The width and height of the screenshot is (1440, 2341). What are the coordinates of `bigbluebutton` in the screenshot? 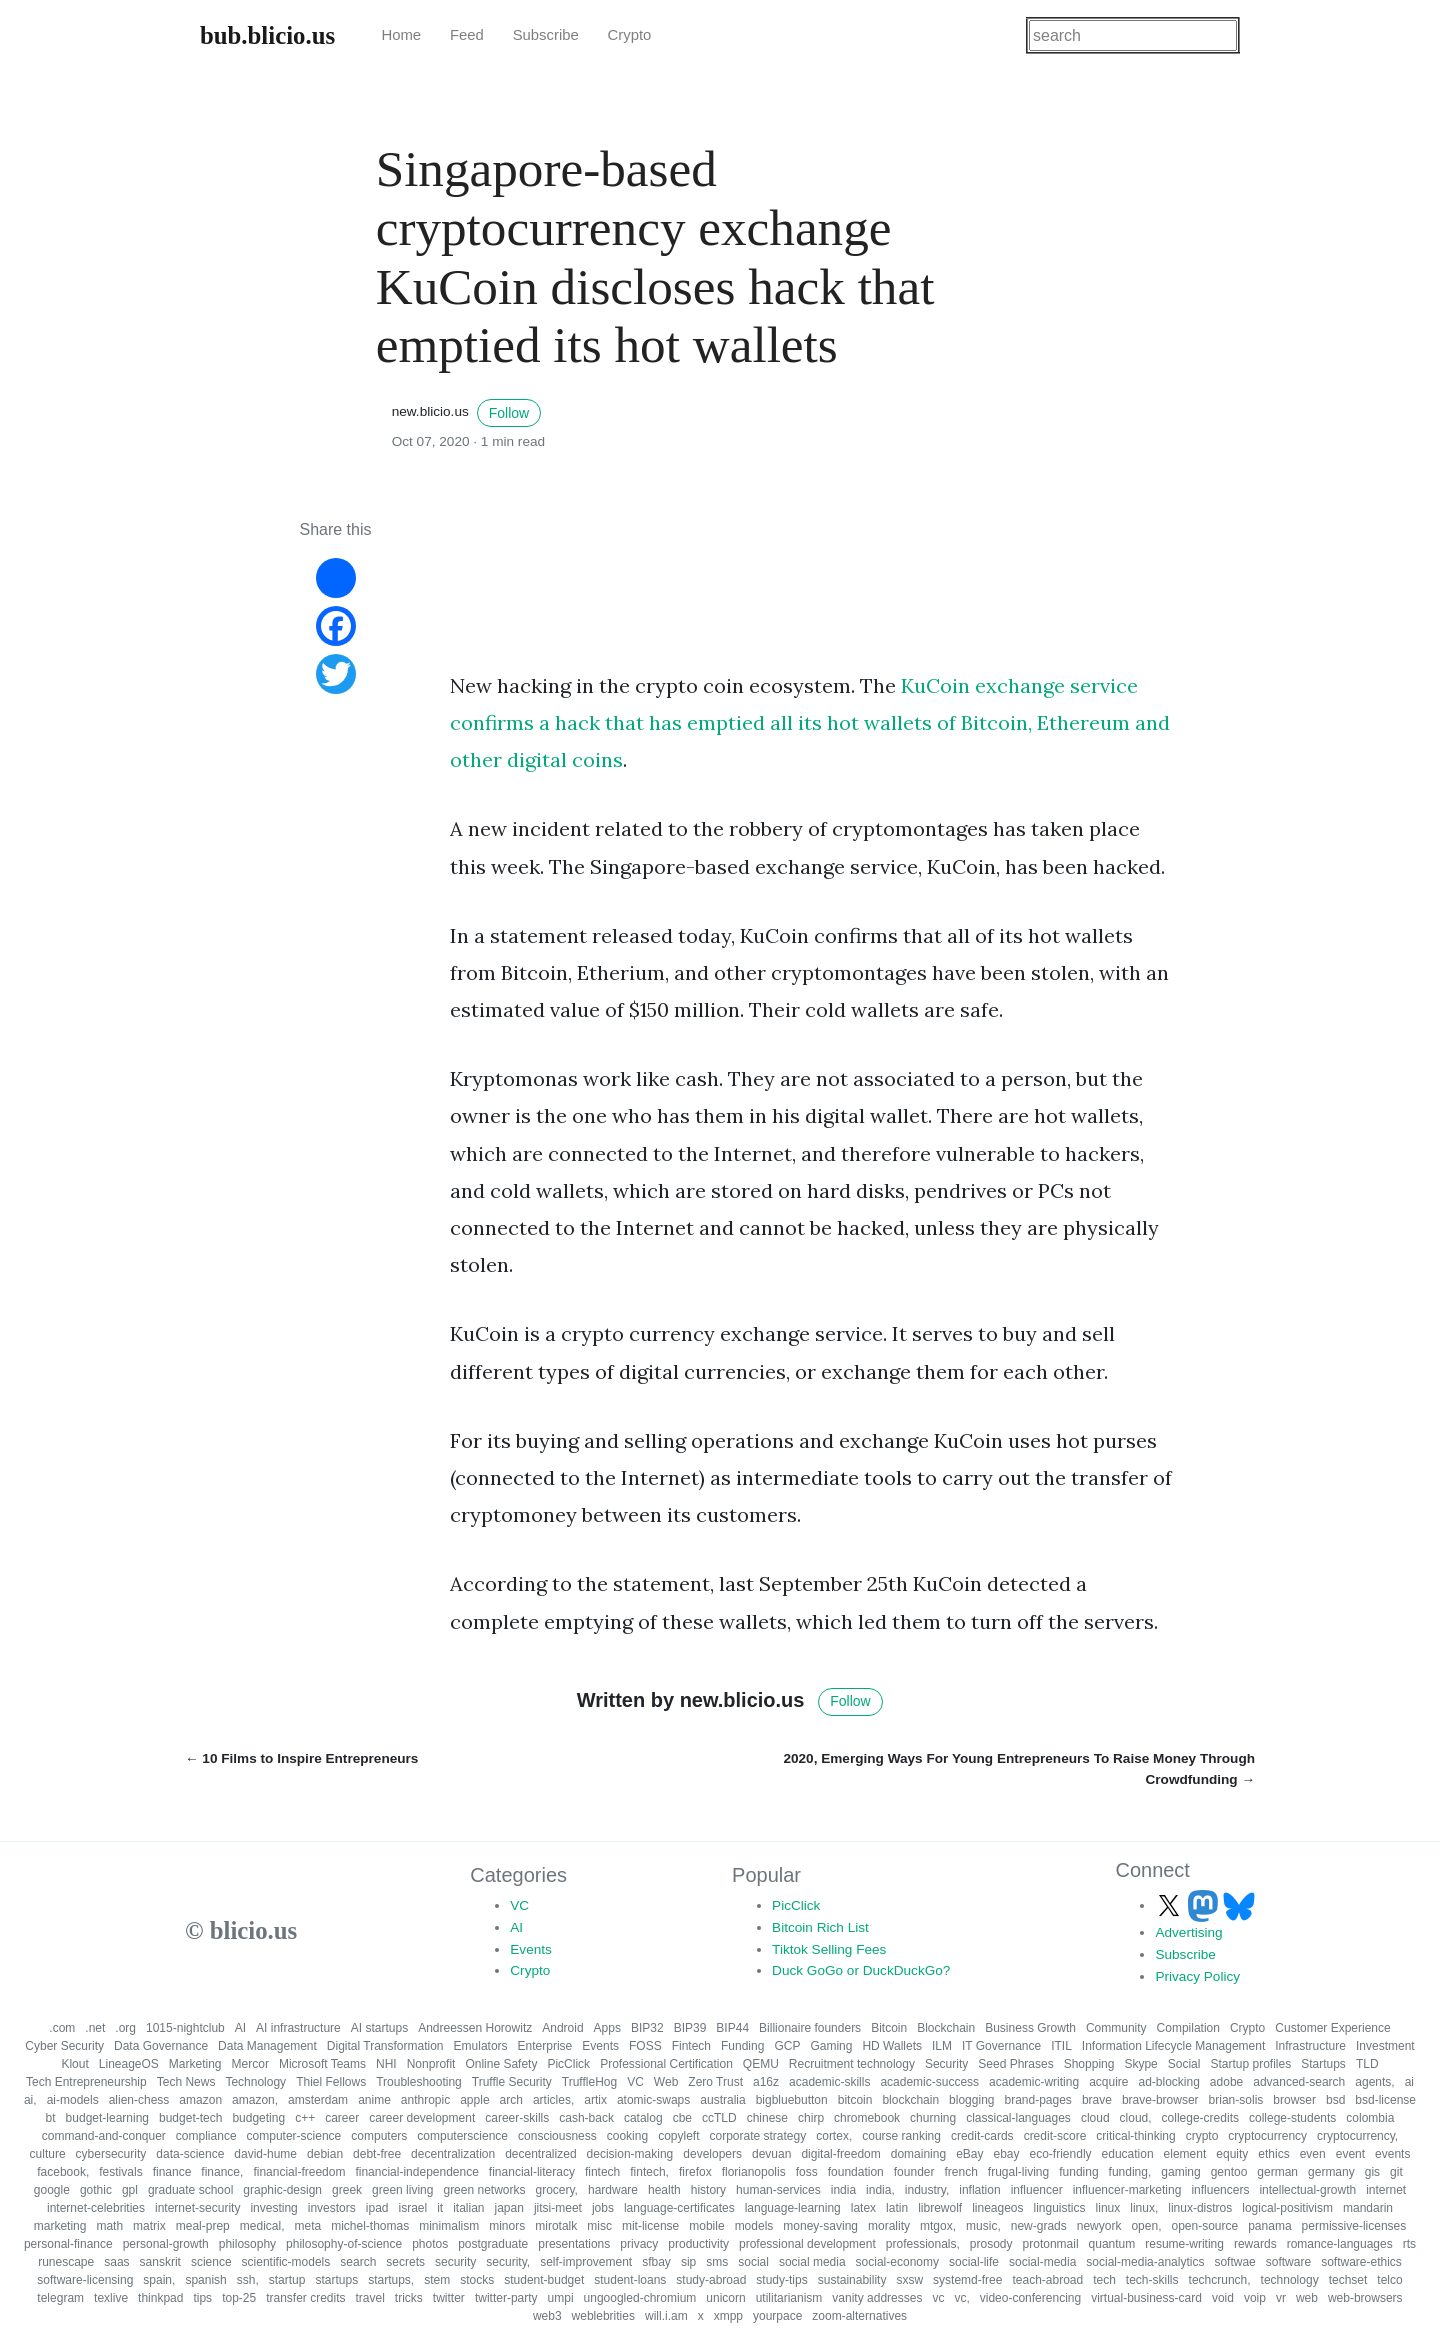 It's located at (792, 2100).